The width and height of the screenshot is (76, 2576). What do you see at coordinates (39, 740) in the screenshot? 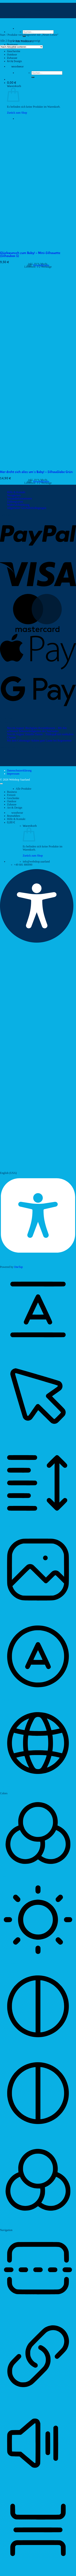
I see `Mit dem Colormagic-Schirm gute Laune bei Regenwetter` at bounding box center [39, 740].